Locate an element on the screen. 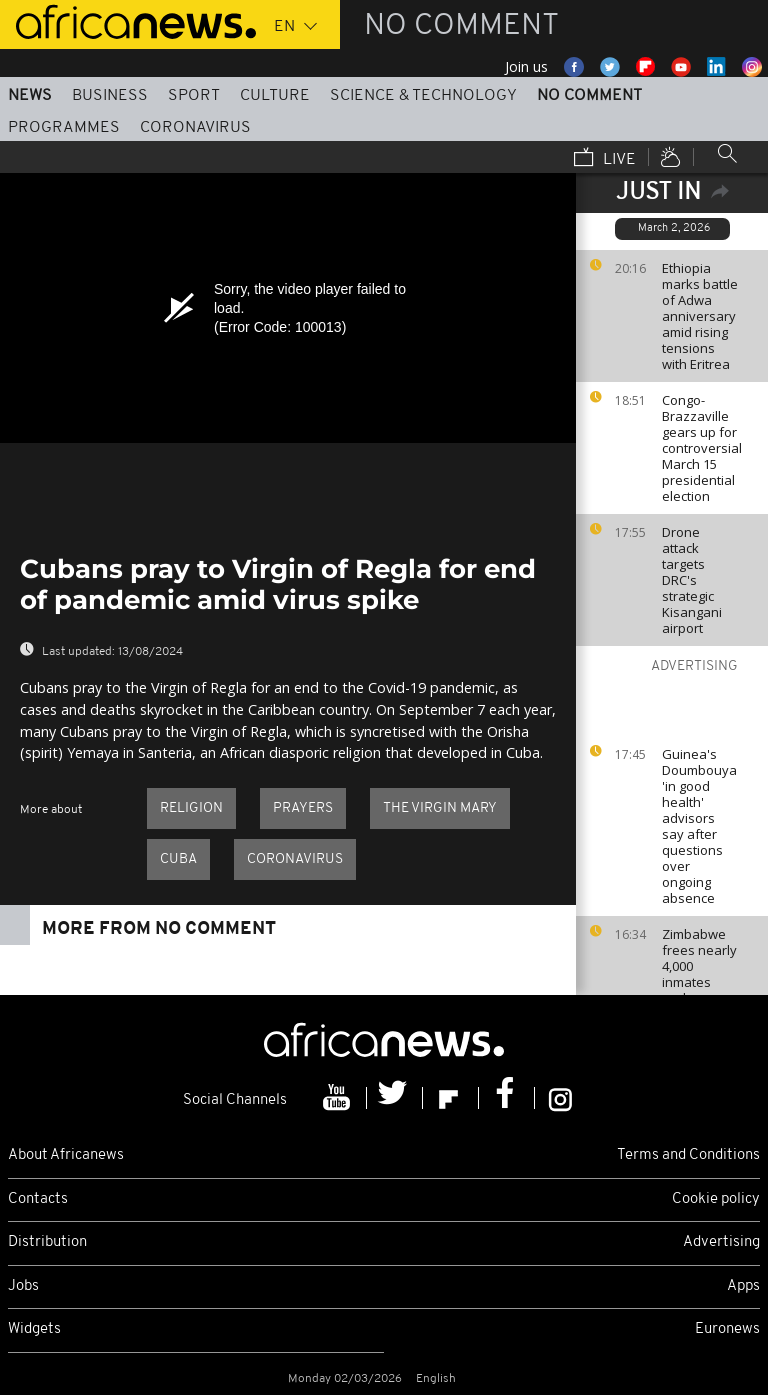 The width and height of the screenshot is (768, 1395). Live is located at coordinates (605, 159).